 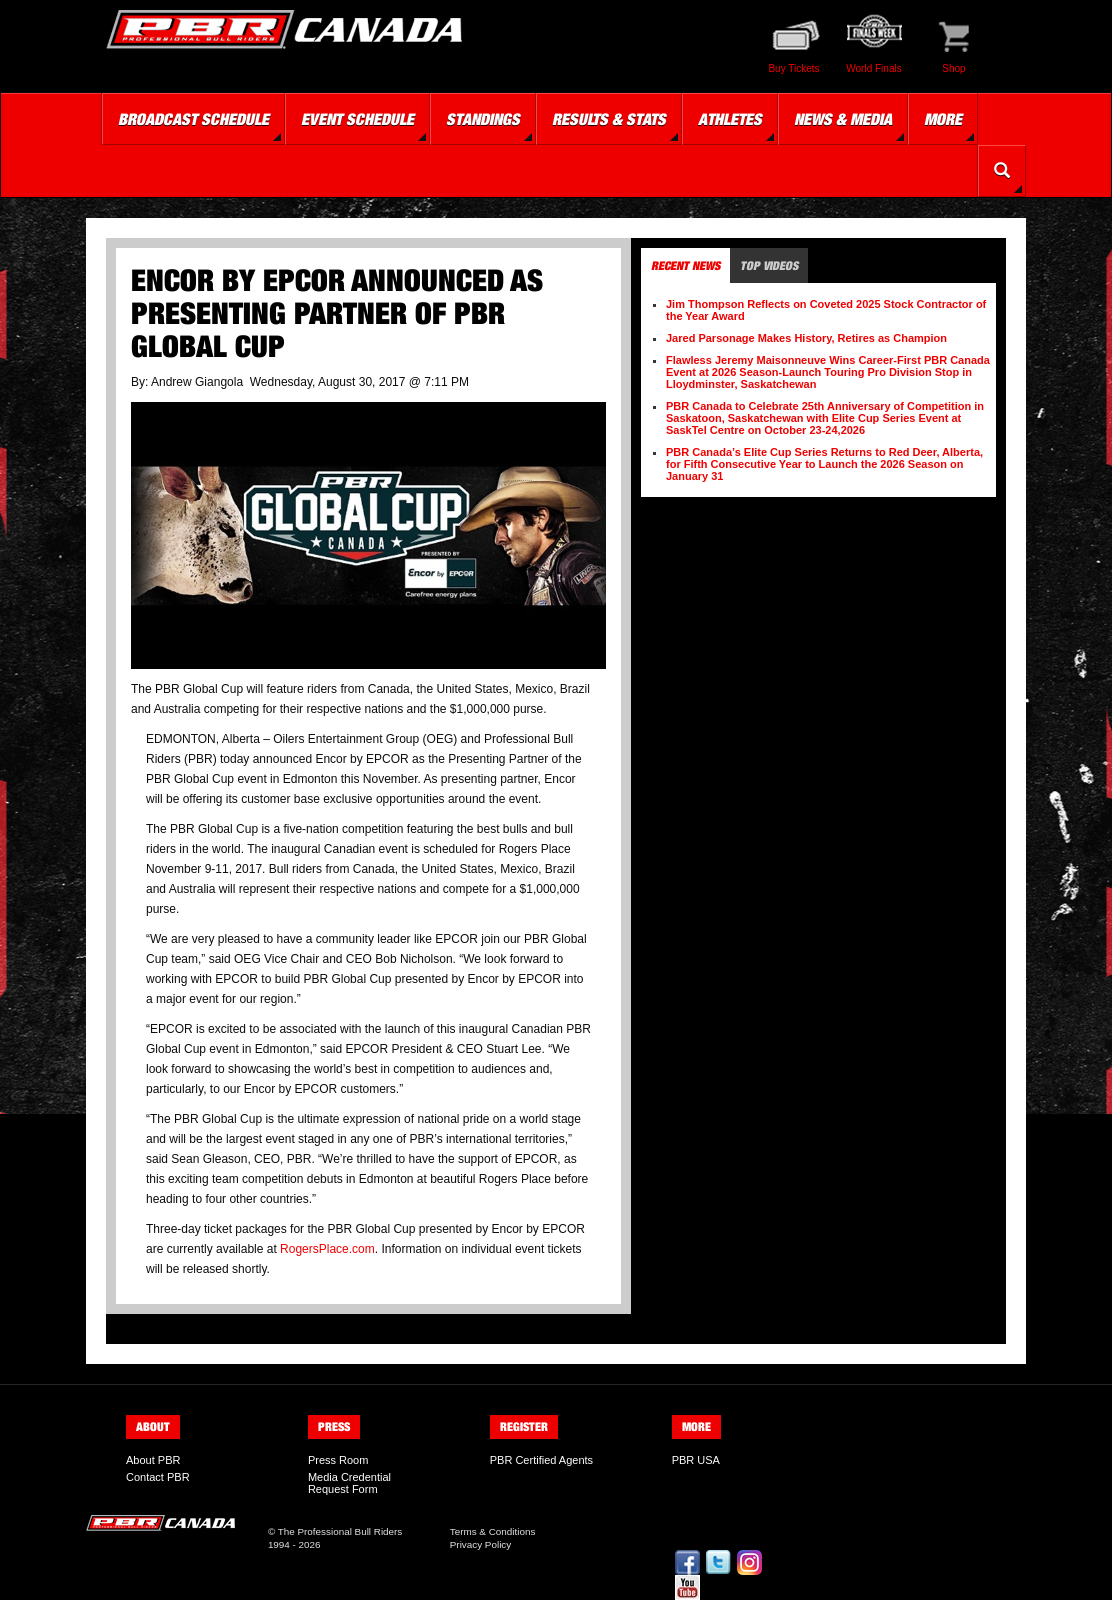 I want to click on News & Media [button], so click(x=843, y=119).